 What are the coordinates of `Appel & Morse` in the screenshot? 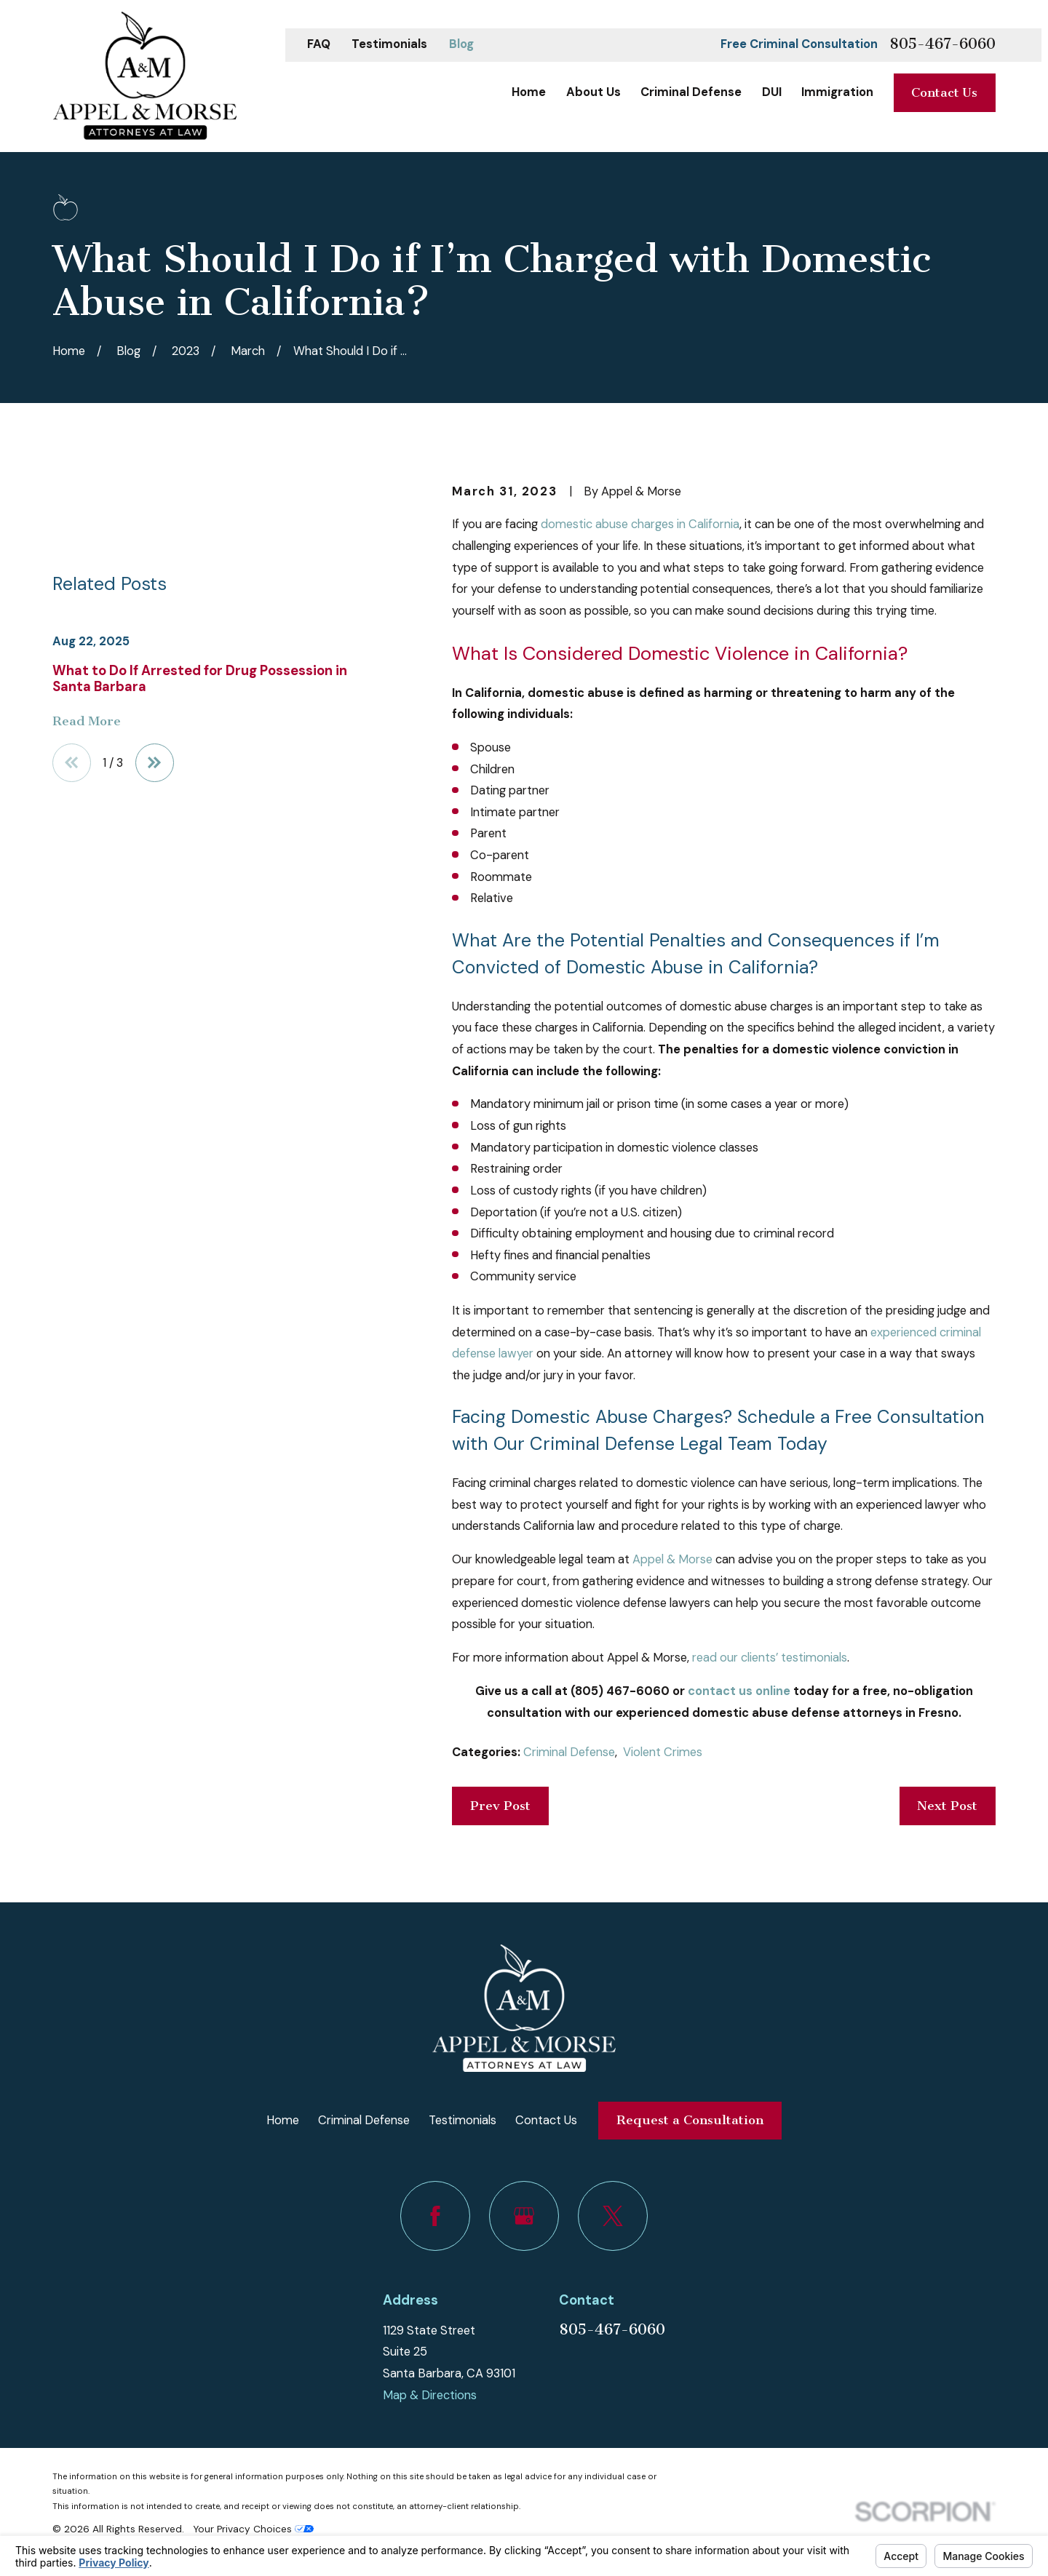 It's located at (672, 1559).